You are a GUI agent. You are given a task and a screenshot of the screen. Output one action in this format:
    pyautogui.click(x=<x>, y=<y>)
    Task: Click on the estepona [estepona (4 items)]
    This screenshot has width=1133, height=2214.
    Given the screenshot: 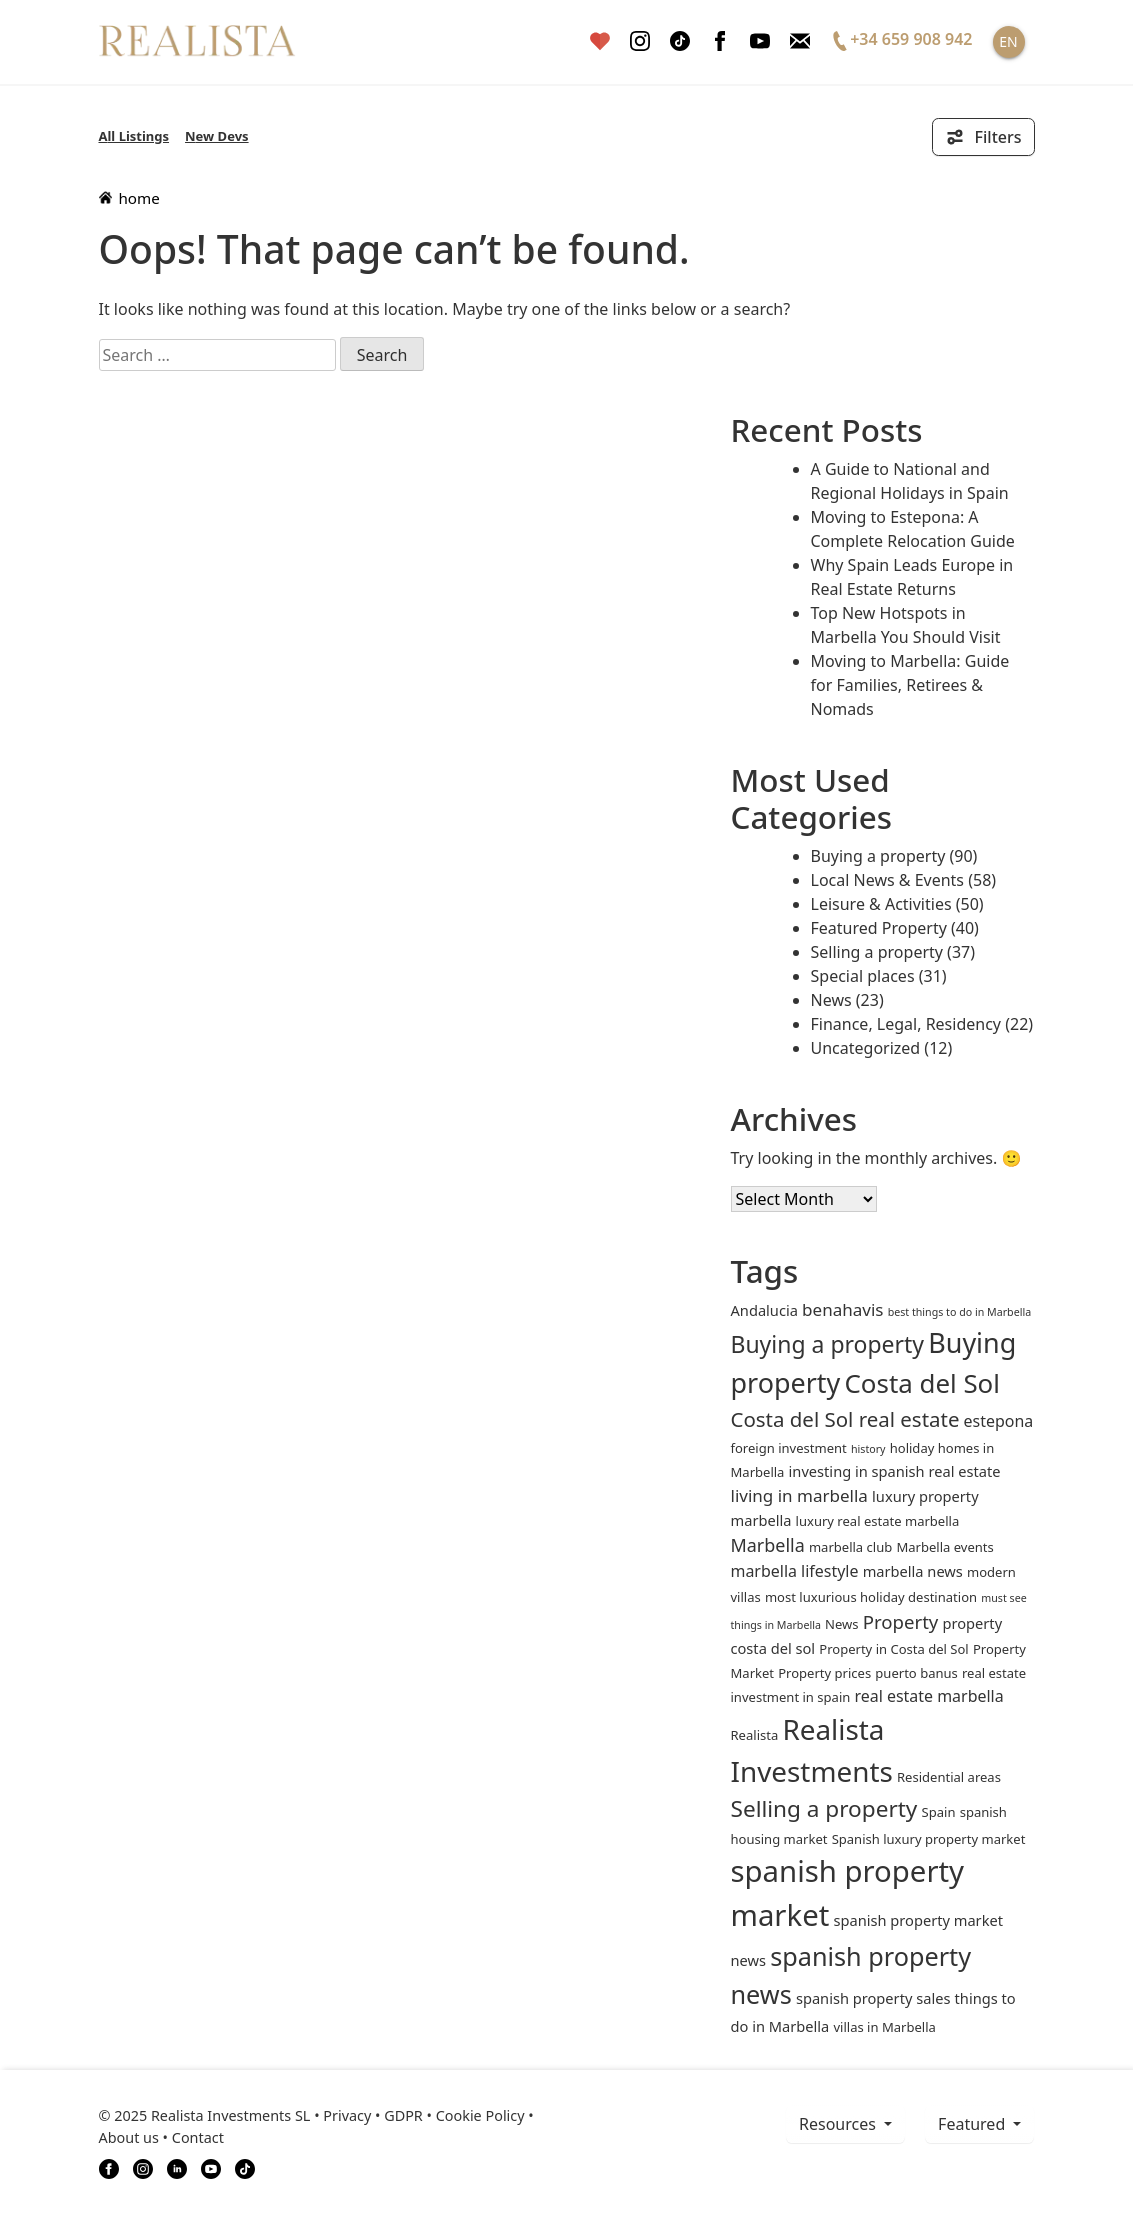 What is the action you would take?
    pyautogui.click(x=999, y=1421)
    